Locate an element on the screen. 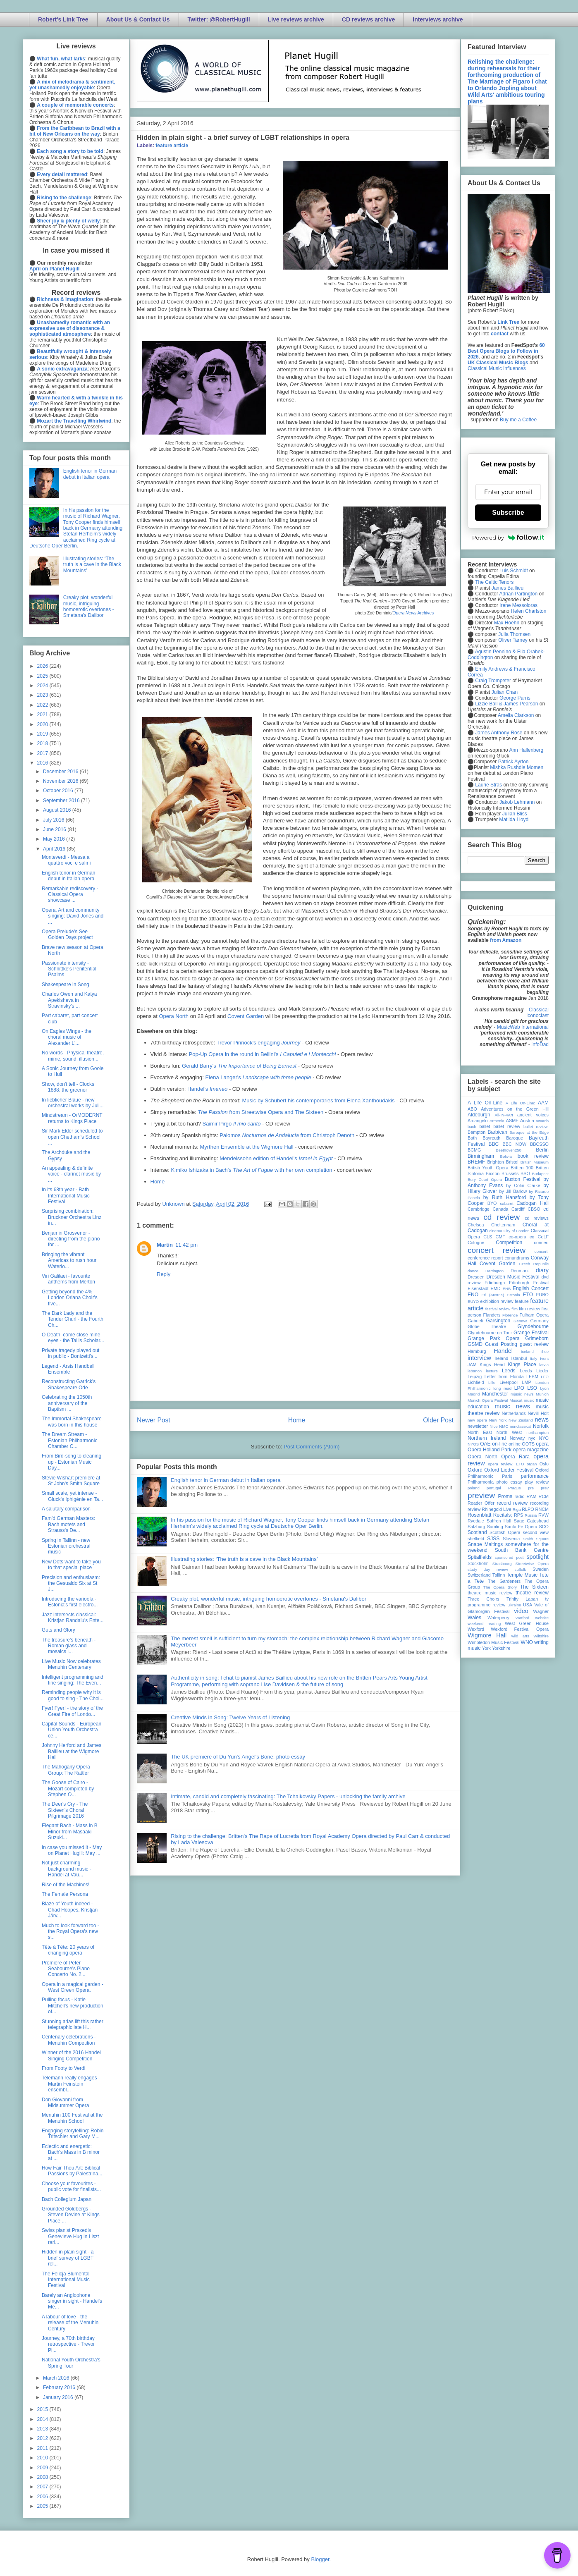 This screenshot has width=578, height=2576. The Opera Story is located at coordinates (500, 1587).